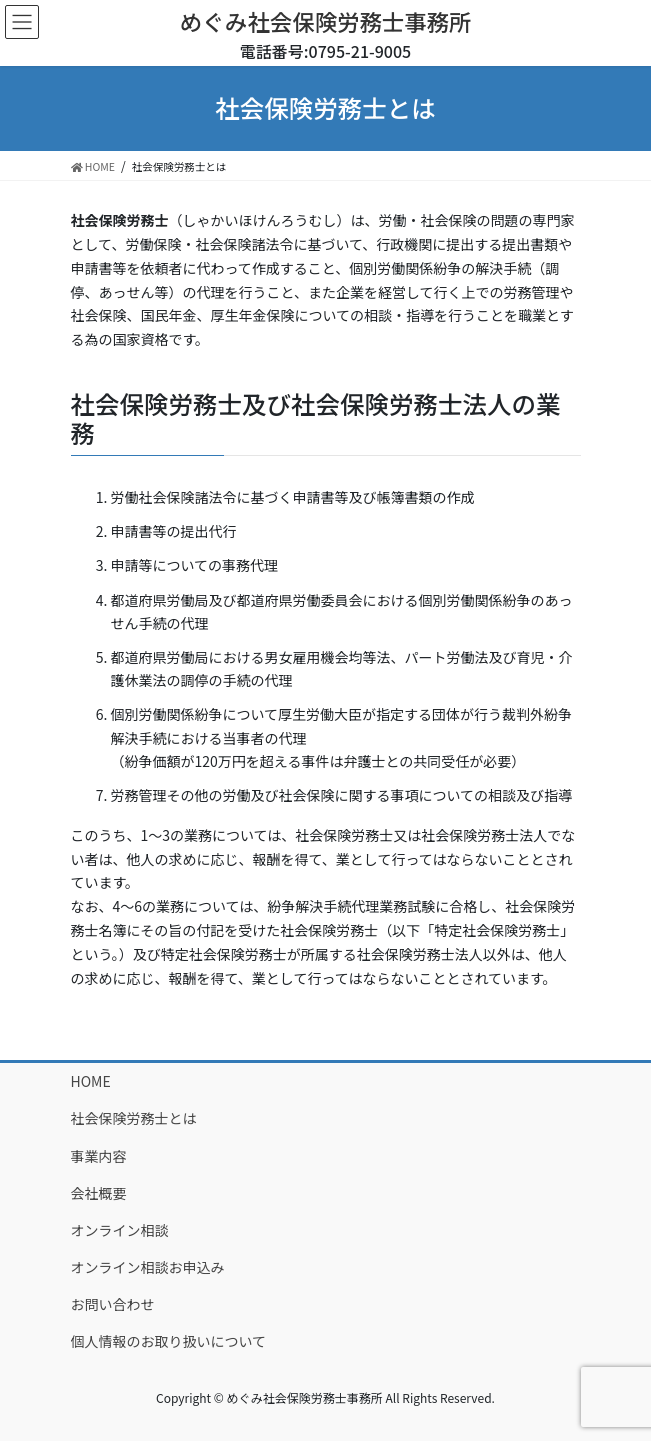 This screenshot has width=651, height=1441. Describe the element at coordinates (99, 1193) in the screenshot. I see `会社概要` at that location.